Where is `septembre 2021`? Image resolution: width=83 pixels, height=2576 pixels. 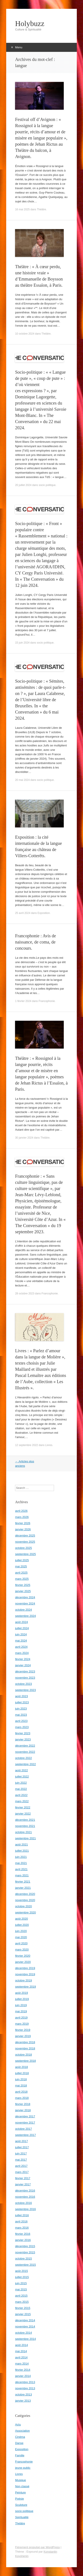
septembre 2021 is located at coordinates (25, 1838).